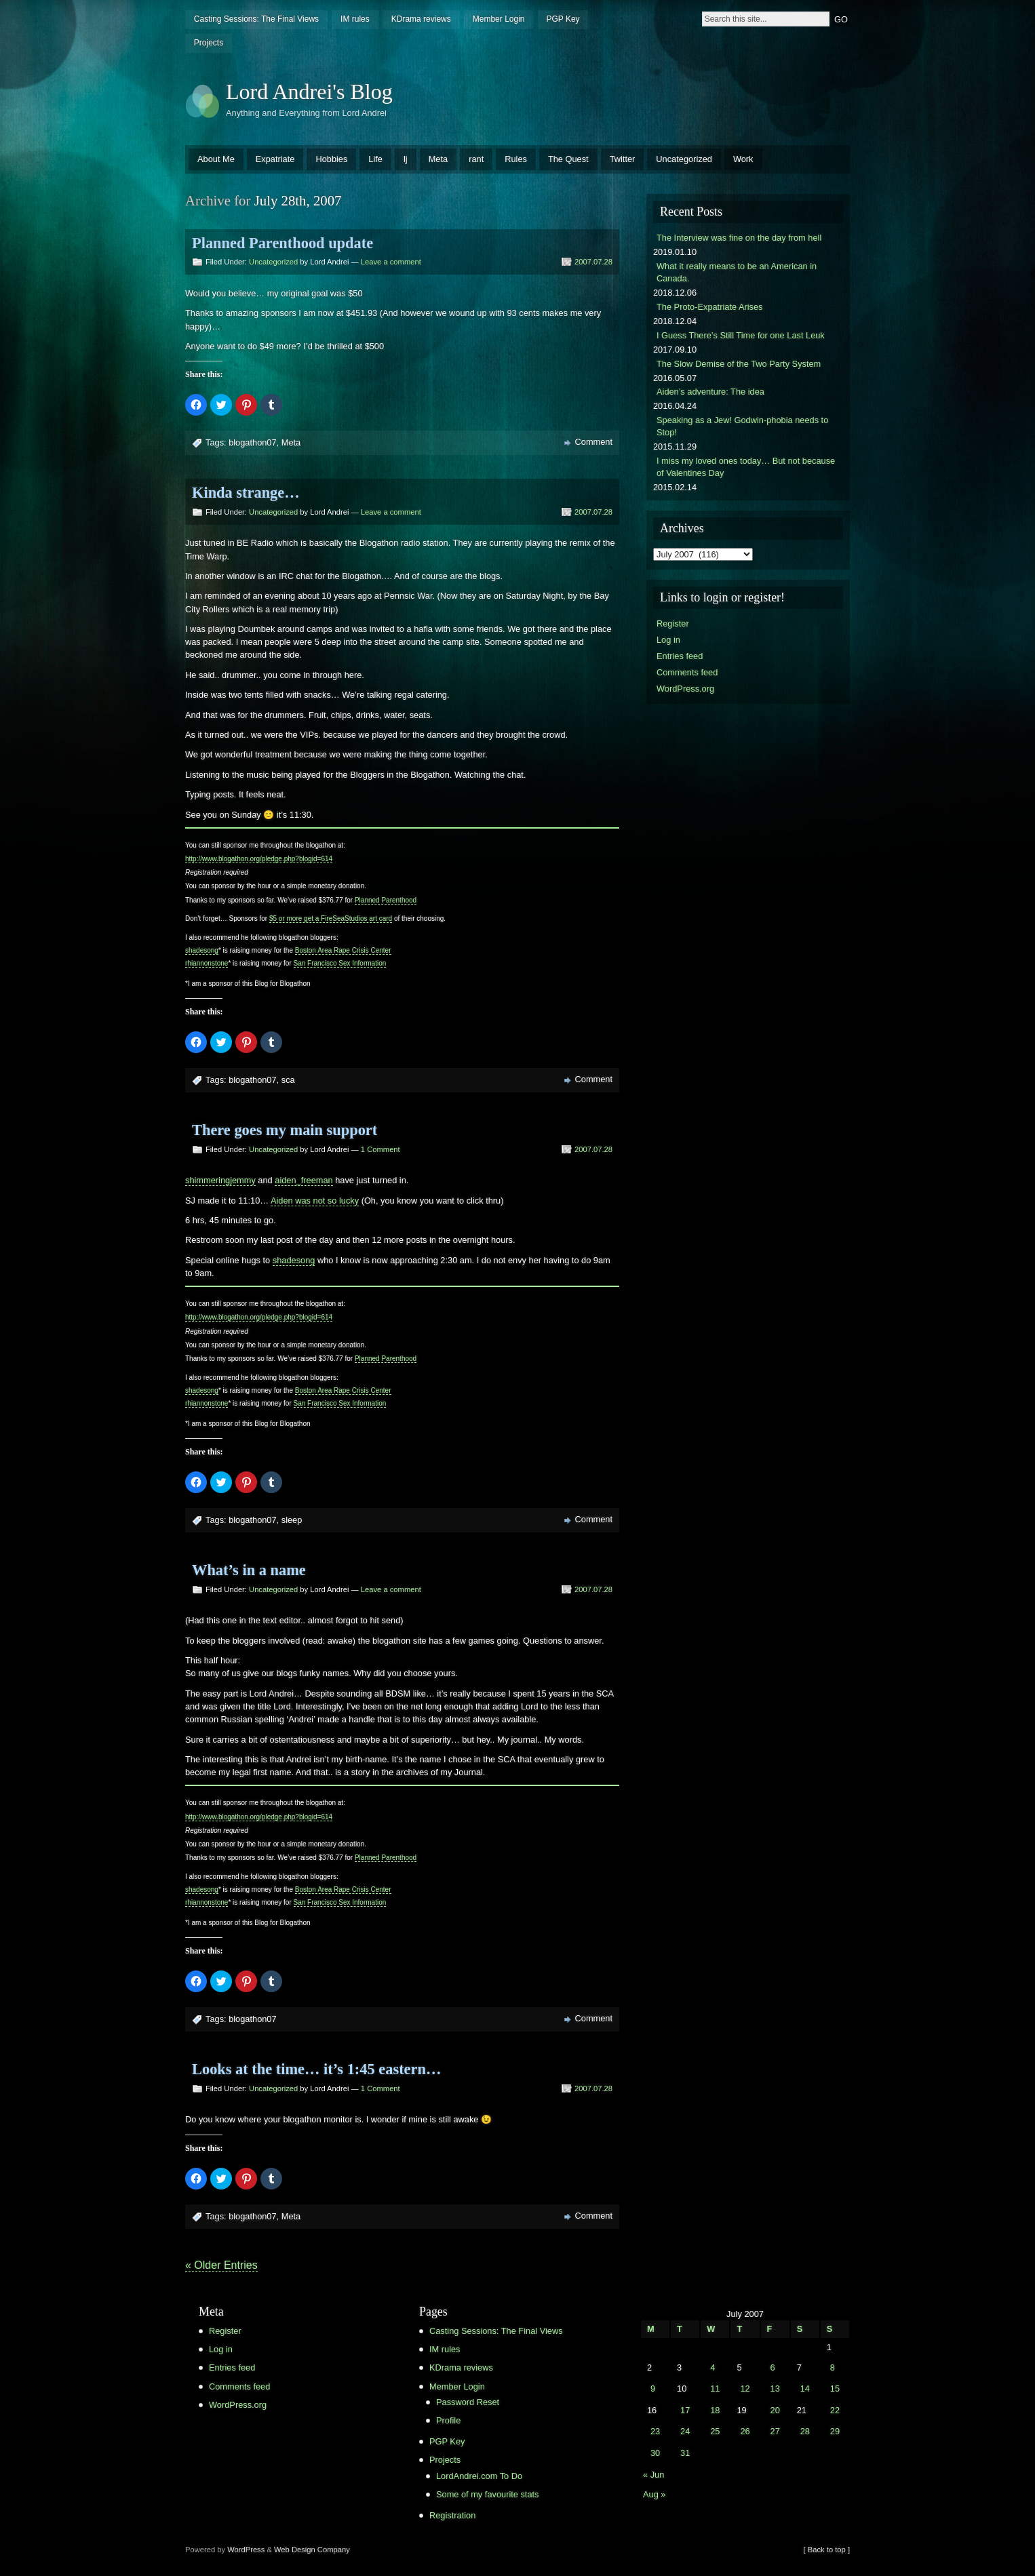 The width and height of the screenshot is (1035, 2576). I want to click on blogathon07, so click(252, 442).